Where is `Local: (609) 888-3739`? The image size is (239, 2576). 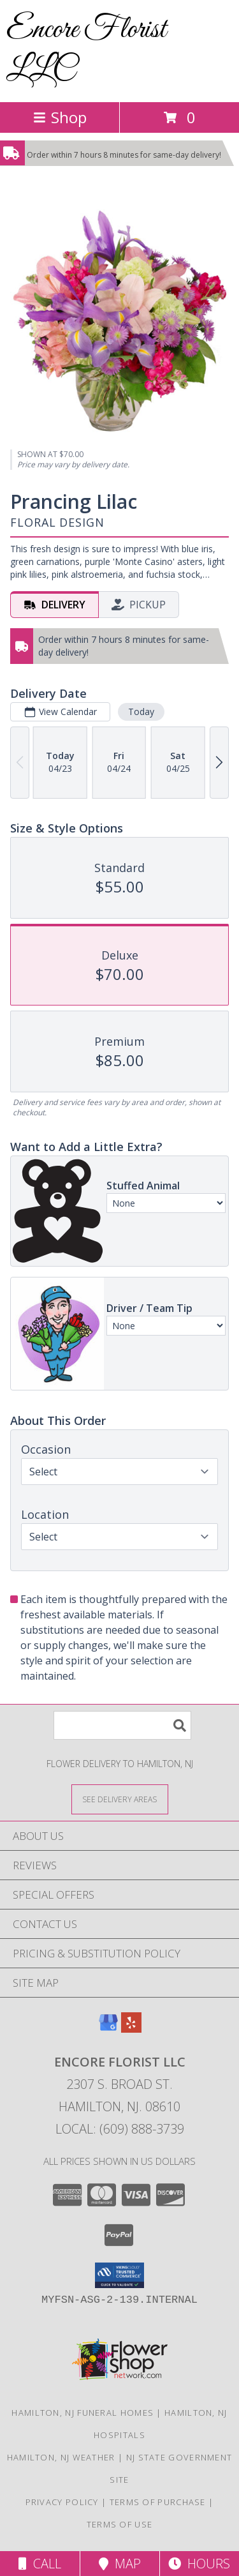 Local: (609) 888-3739 is located at coordinates (119, 2128).